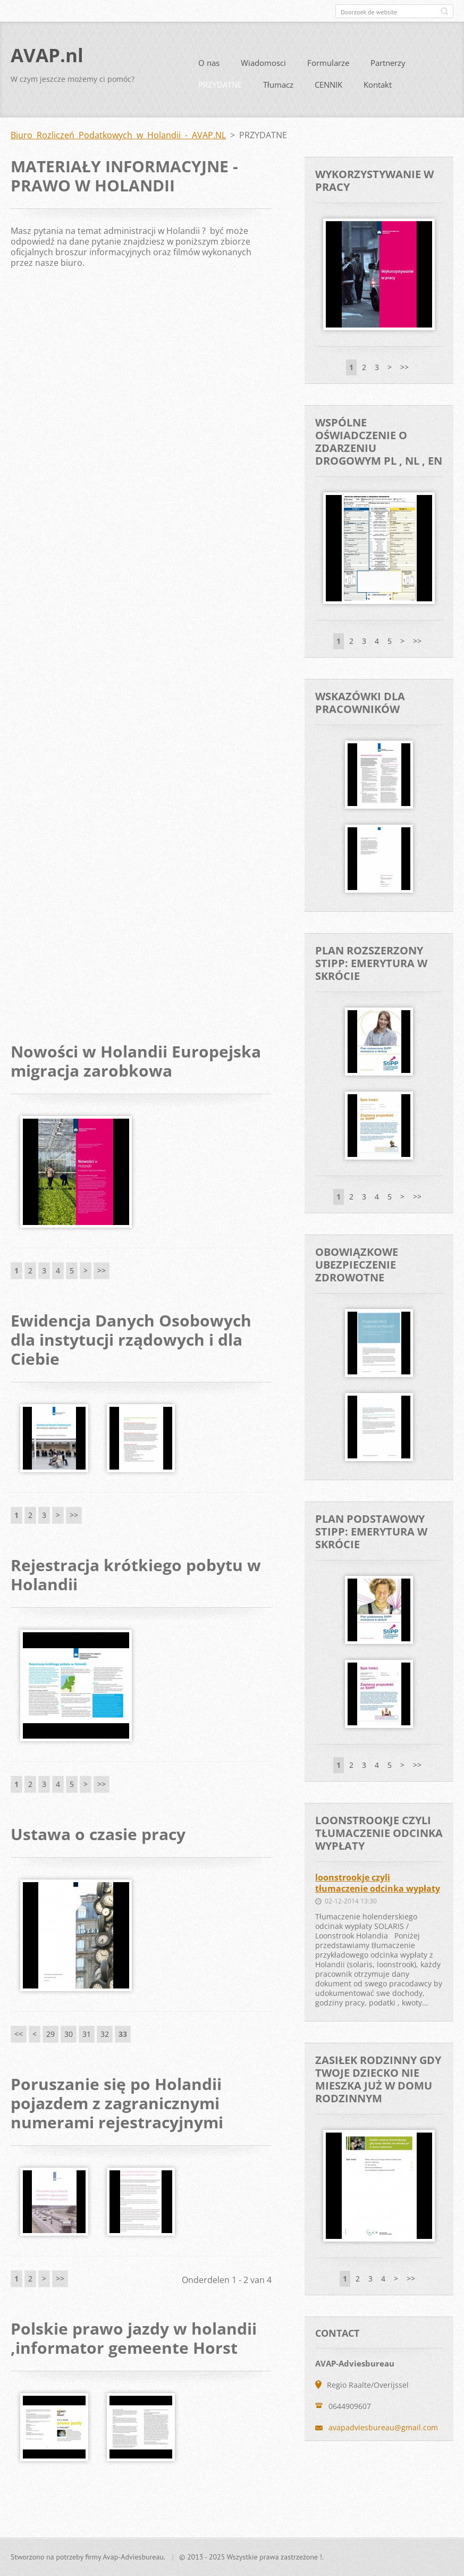 The image size is (464, 2576). Describe the element at coordinates (209, 67) in the screenshot. I see `O nas` at that location.